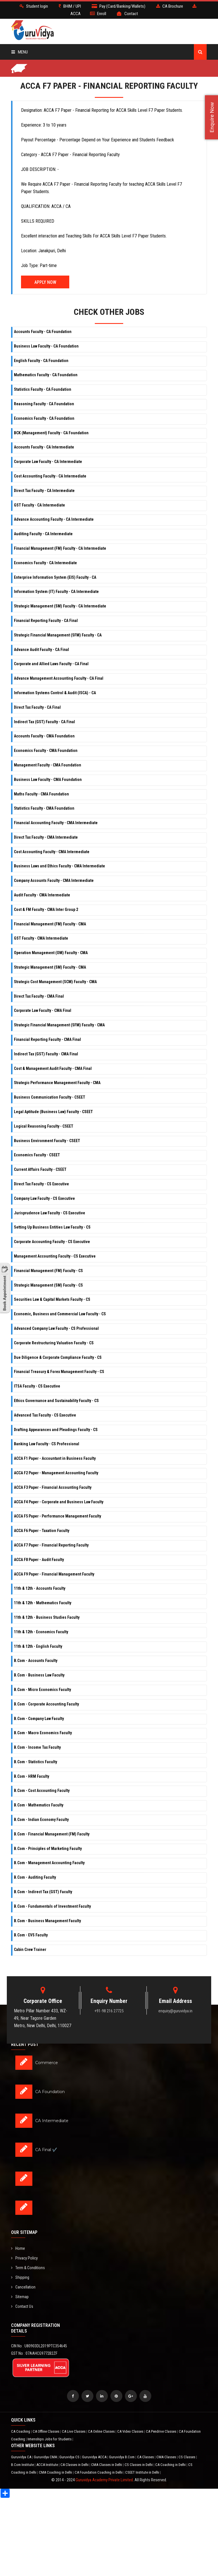 The width and height of the screenshot is (218, 2576). What do you see at coordinates (56, 1473) in the screenshot?
I see `ACCA F2 Paper - Management Accounting Faculty` at bounding box center [56, 1473].